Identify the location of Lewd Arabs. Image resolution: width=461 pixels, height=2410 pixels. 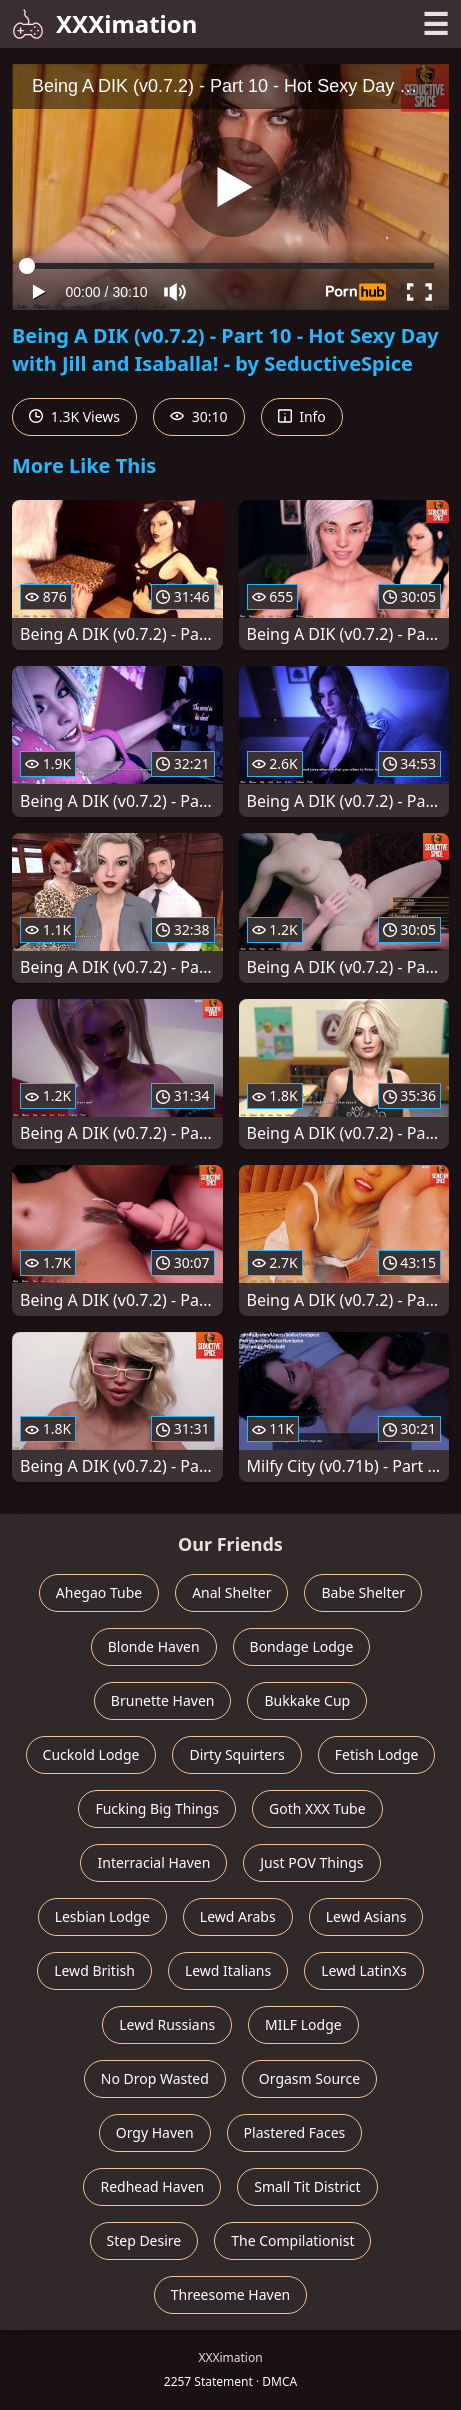
(238, 1916).